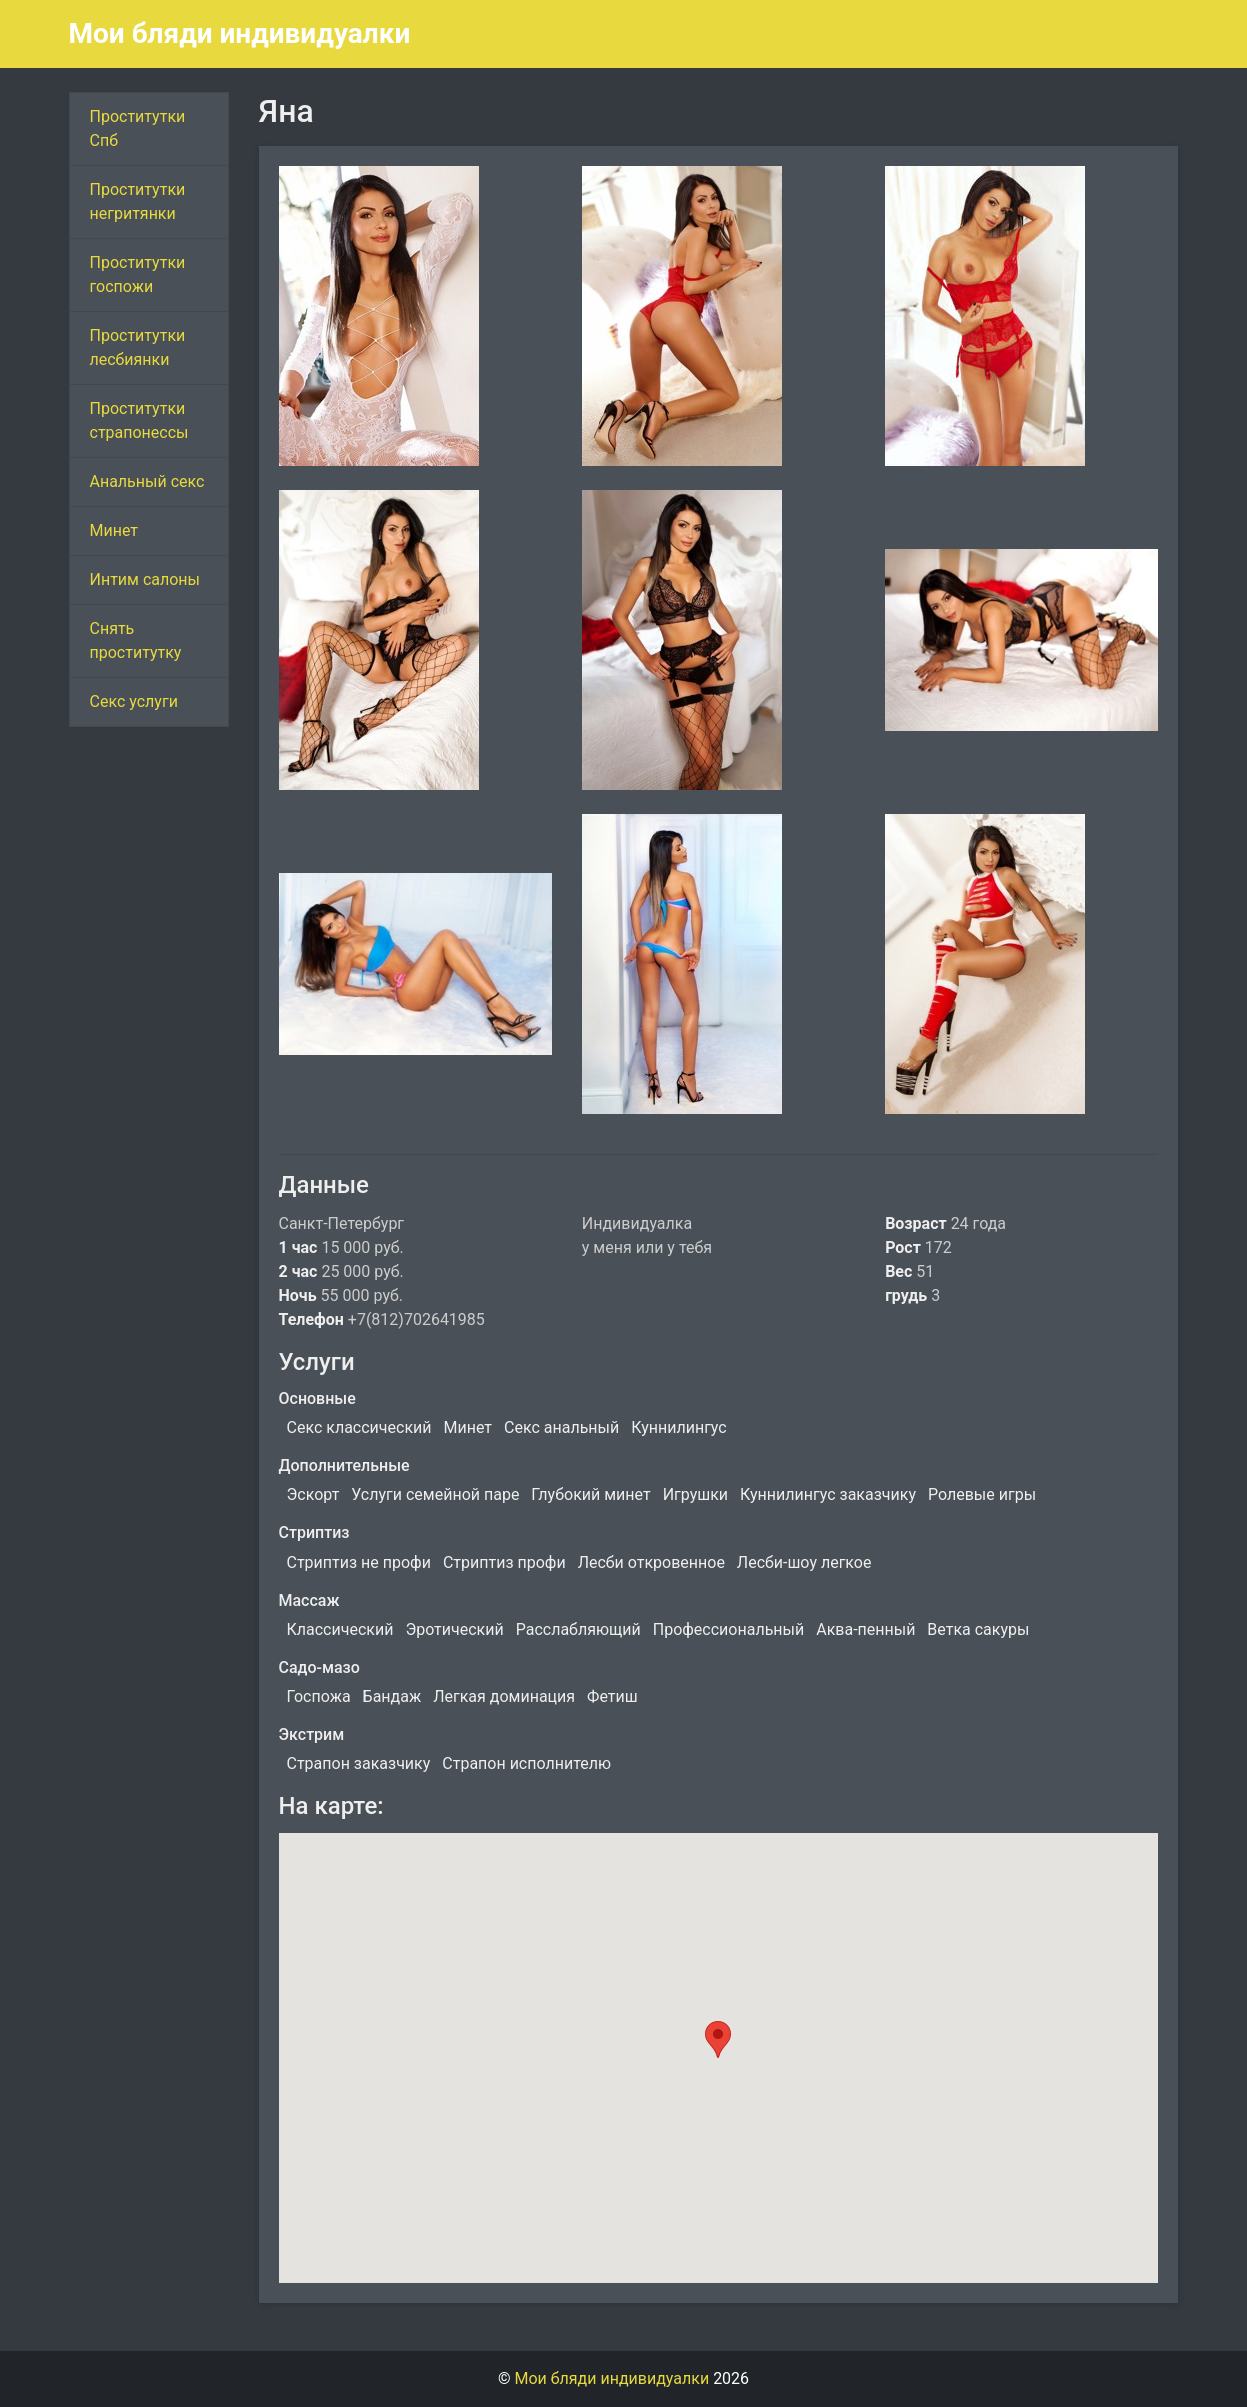  Describe the element at coordinates (138, 201) in the screenshot. I see `Проститутки негритянки` at that location.